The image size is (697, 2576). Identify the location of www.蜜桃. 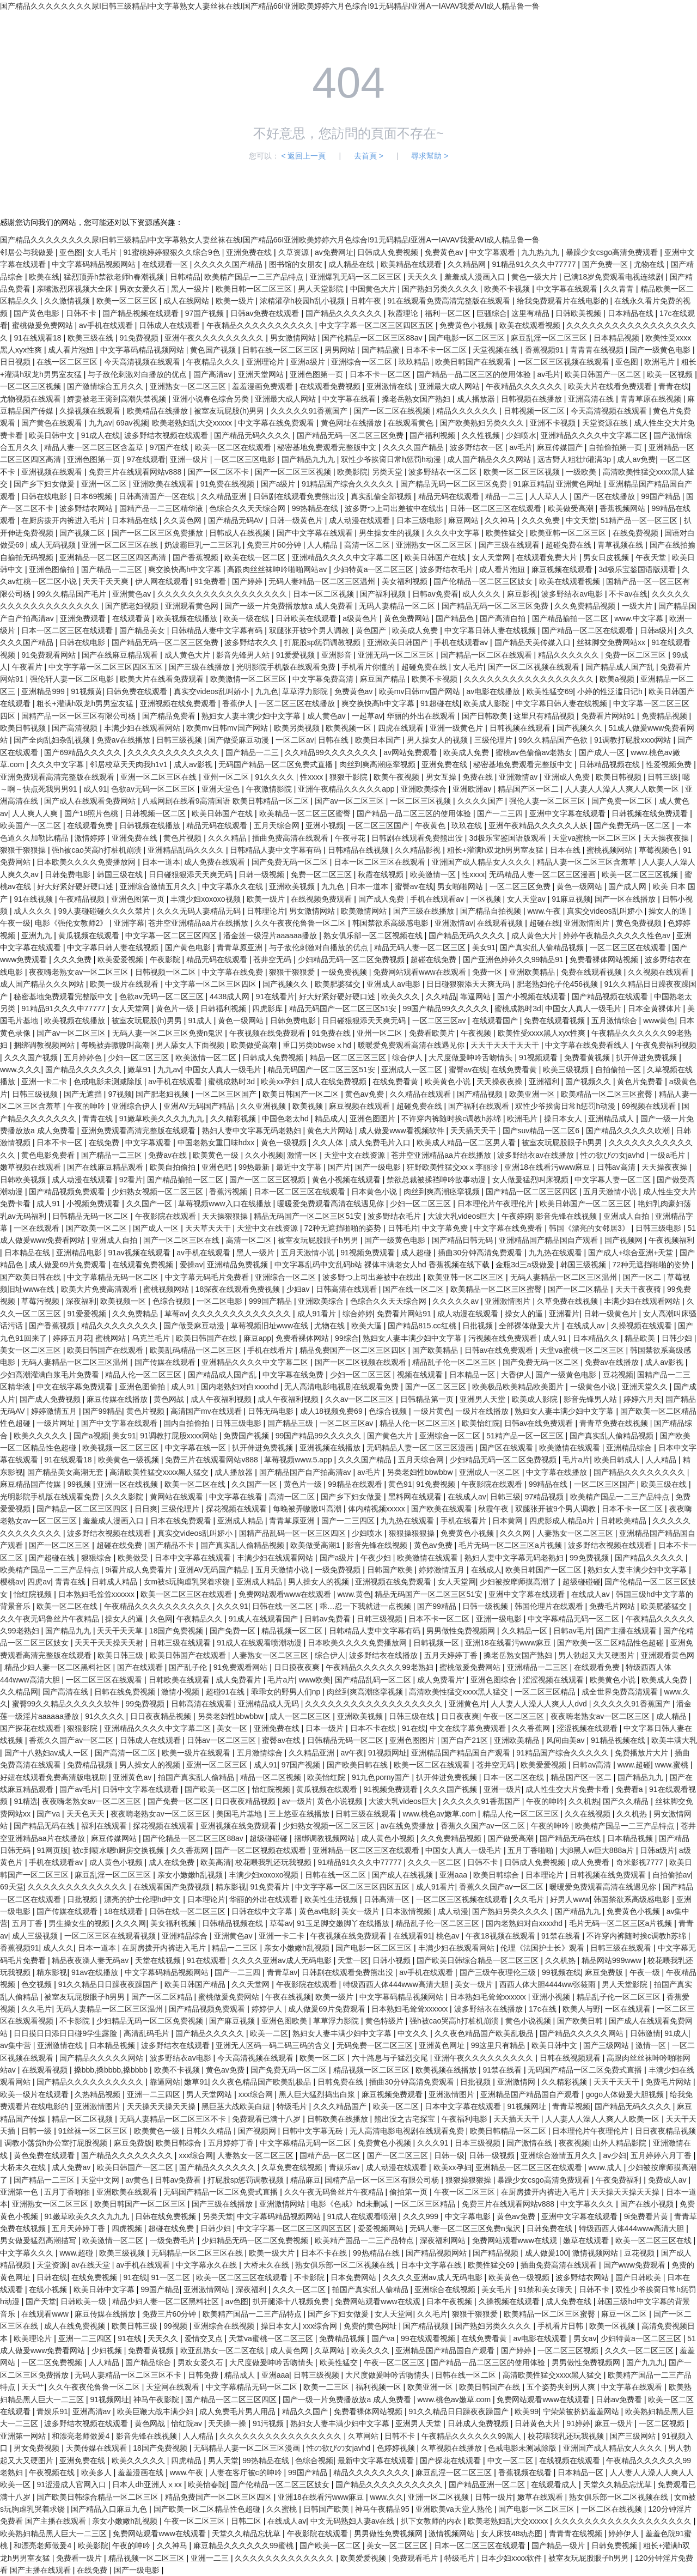
(672, 1764).